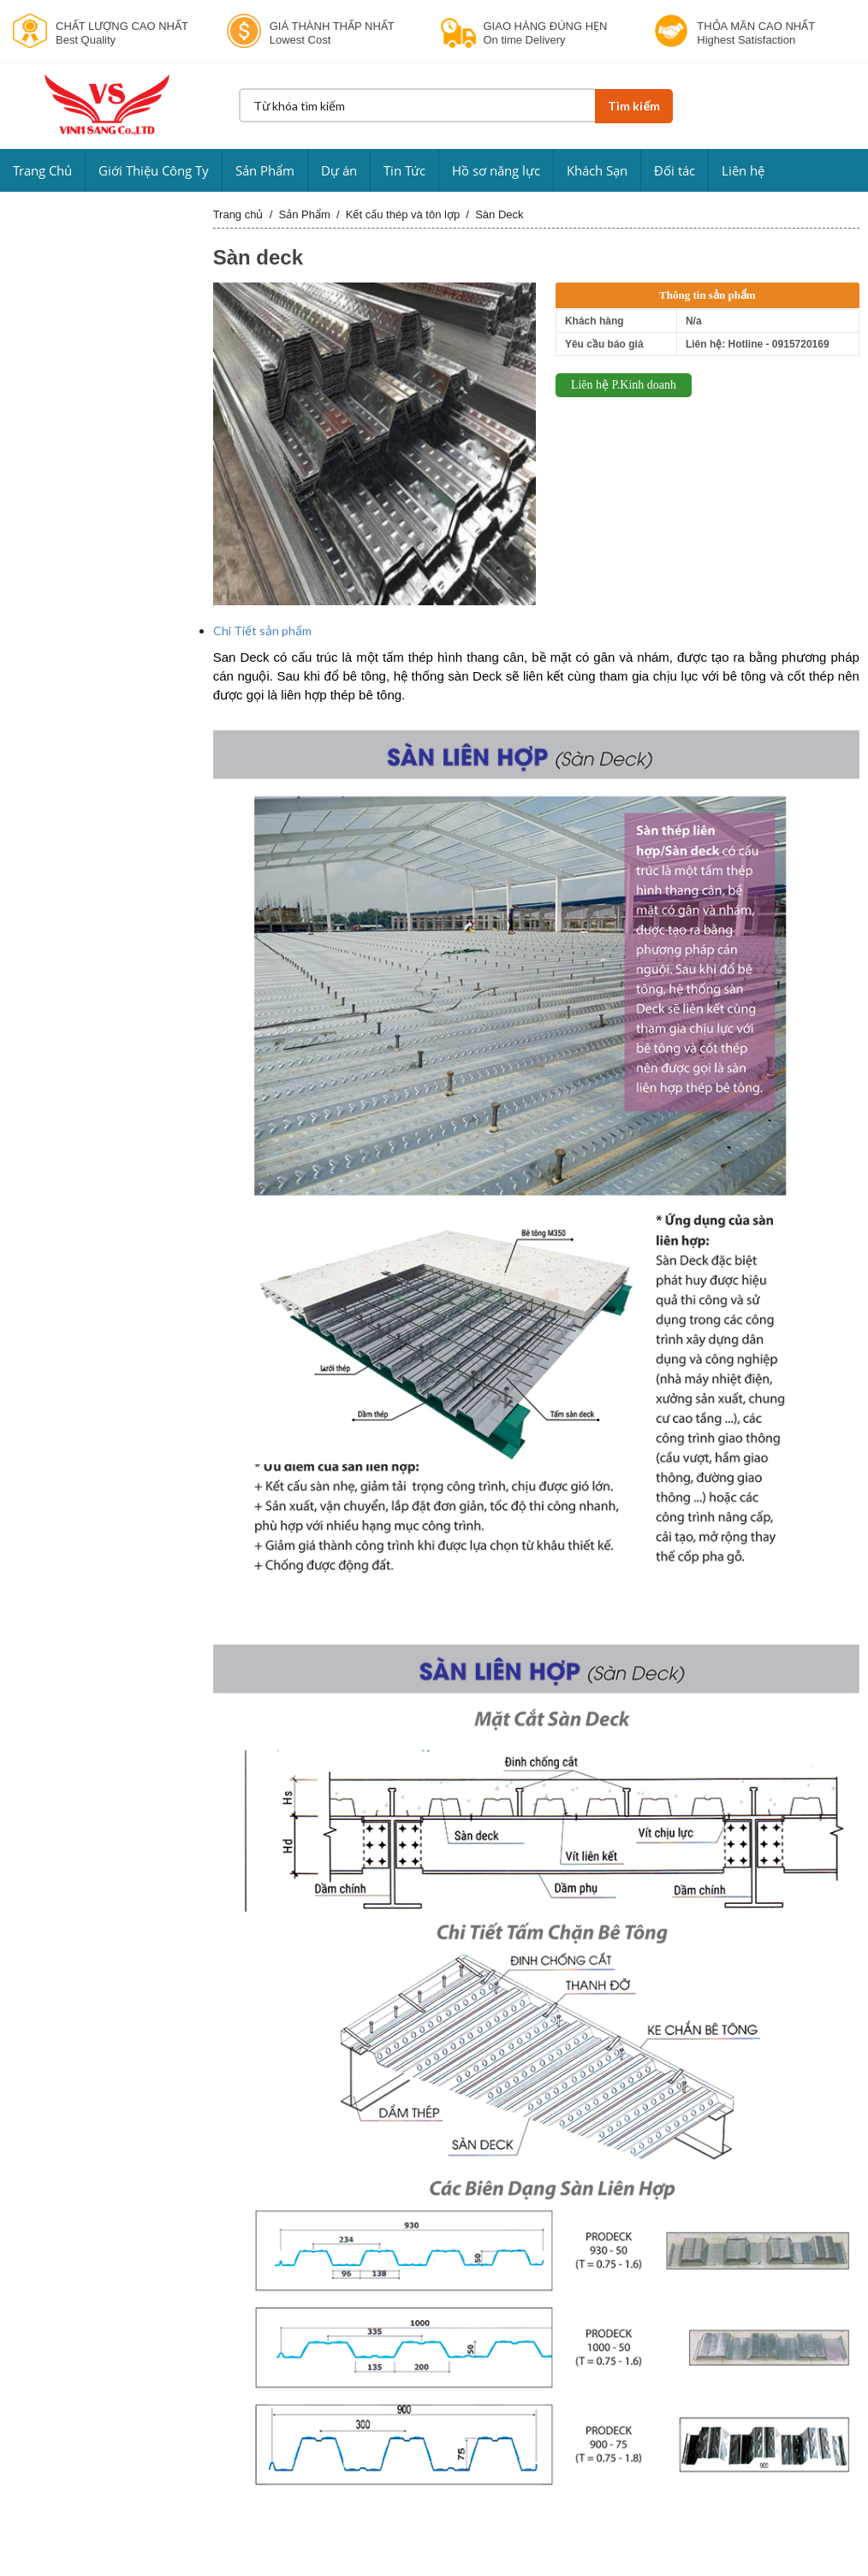  What do you see at coordinates (403, 214) in the screenshot?
I see `Kết cấu thép và tôn lợp` at bounding box center [403, 214].